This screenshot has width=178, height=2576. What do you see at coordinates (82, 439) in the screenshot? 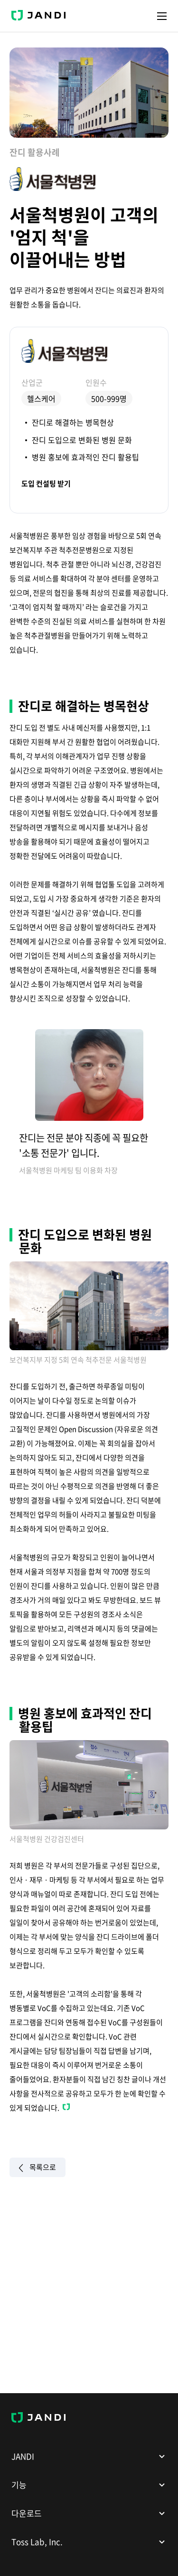
I see `잔디 도입으로 변화된 병원 문화` at bounding box center [82, 439].